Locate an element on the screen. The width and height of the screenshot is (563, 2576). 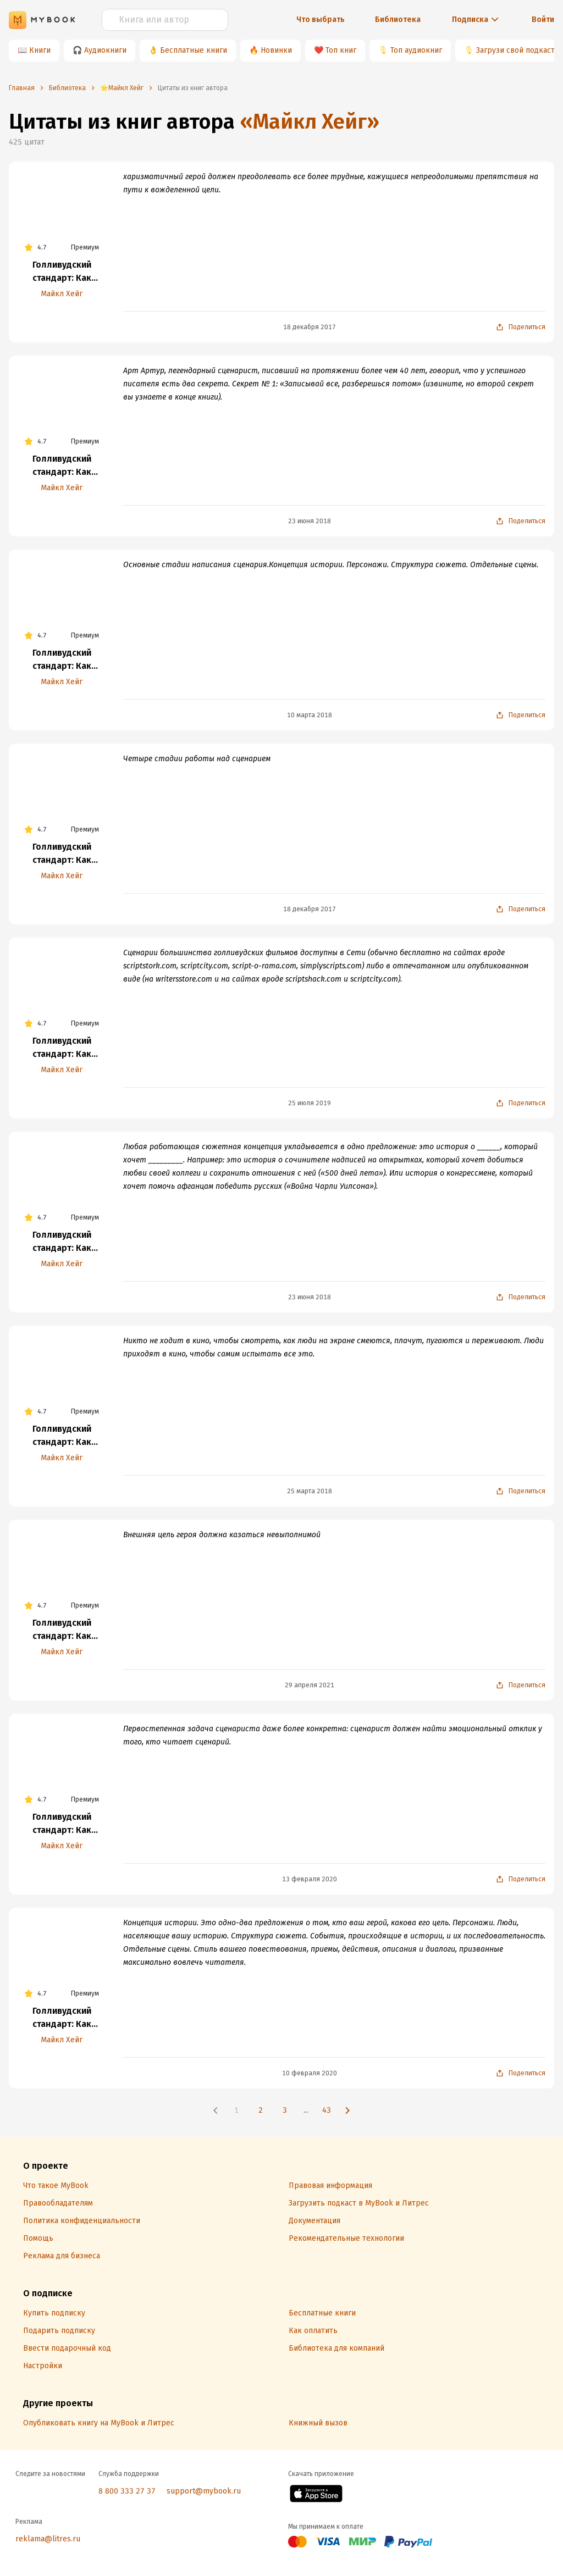
18 декабря 2017 is located at coordinates (309, 327).